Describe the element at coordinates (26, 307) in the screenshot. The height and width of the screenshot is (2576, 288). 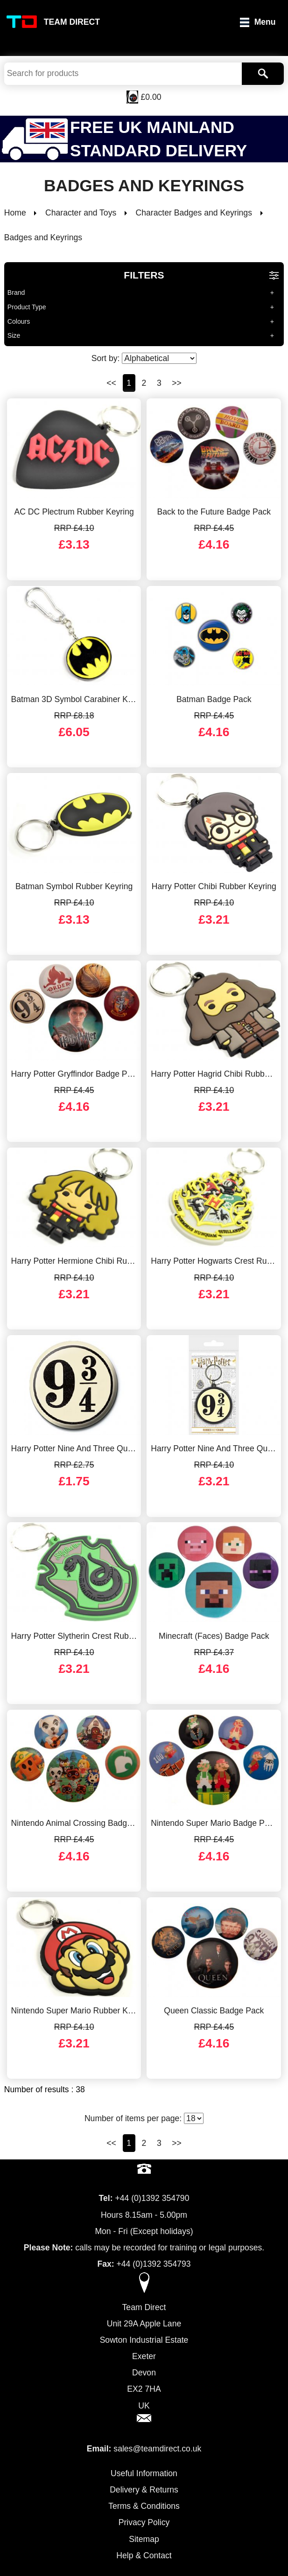
I see `Product Type` at that location.